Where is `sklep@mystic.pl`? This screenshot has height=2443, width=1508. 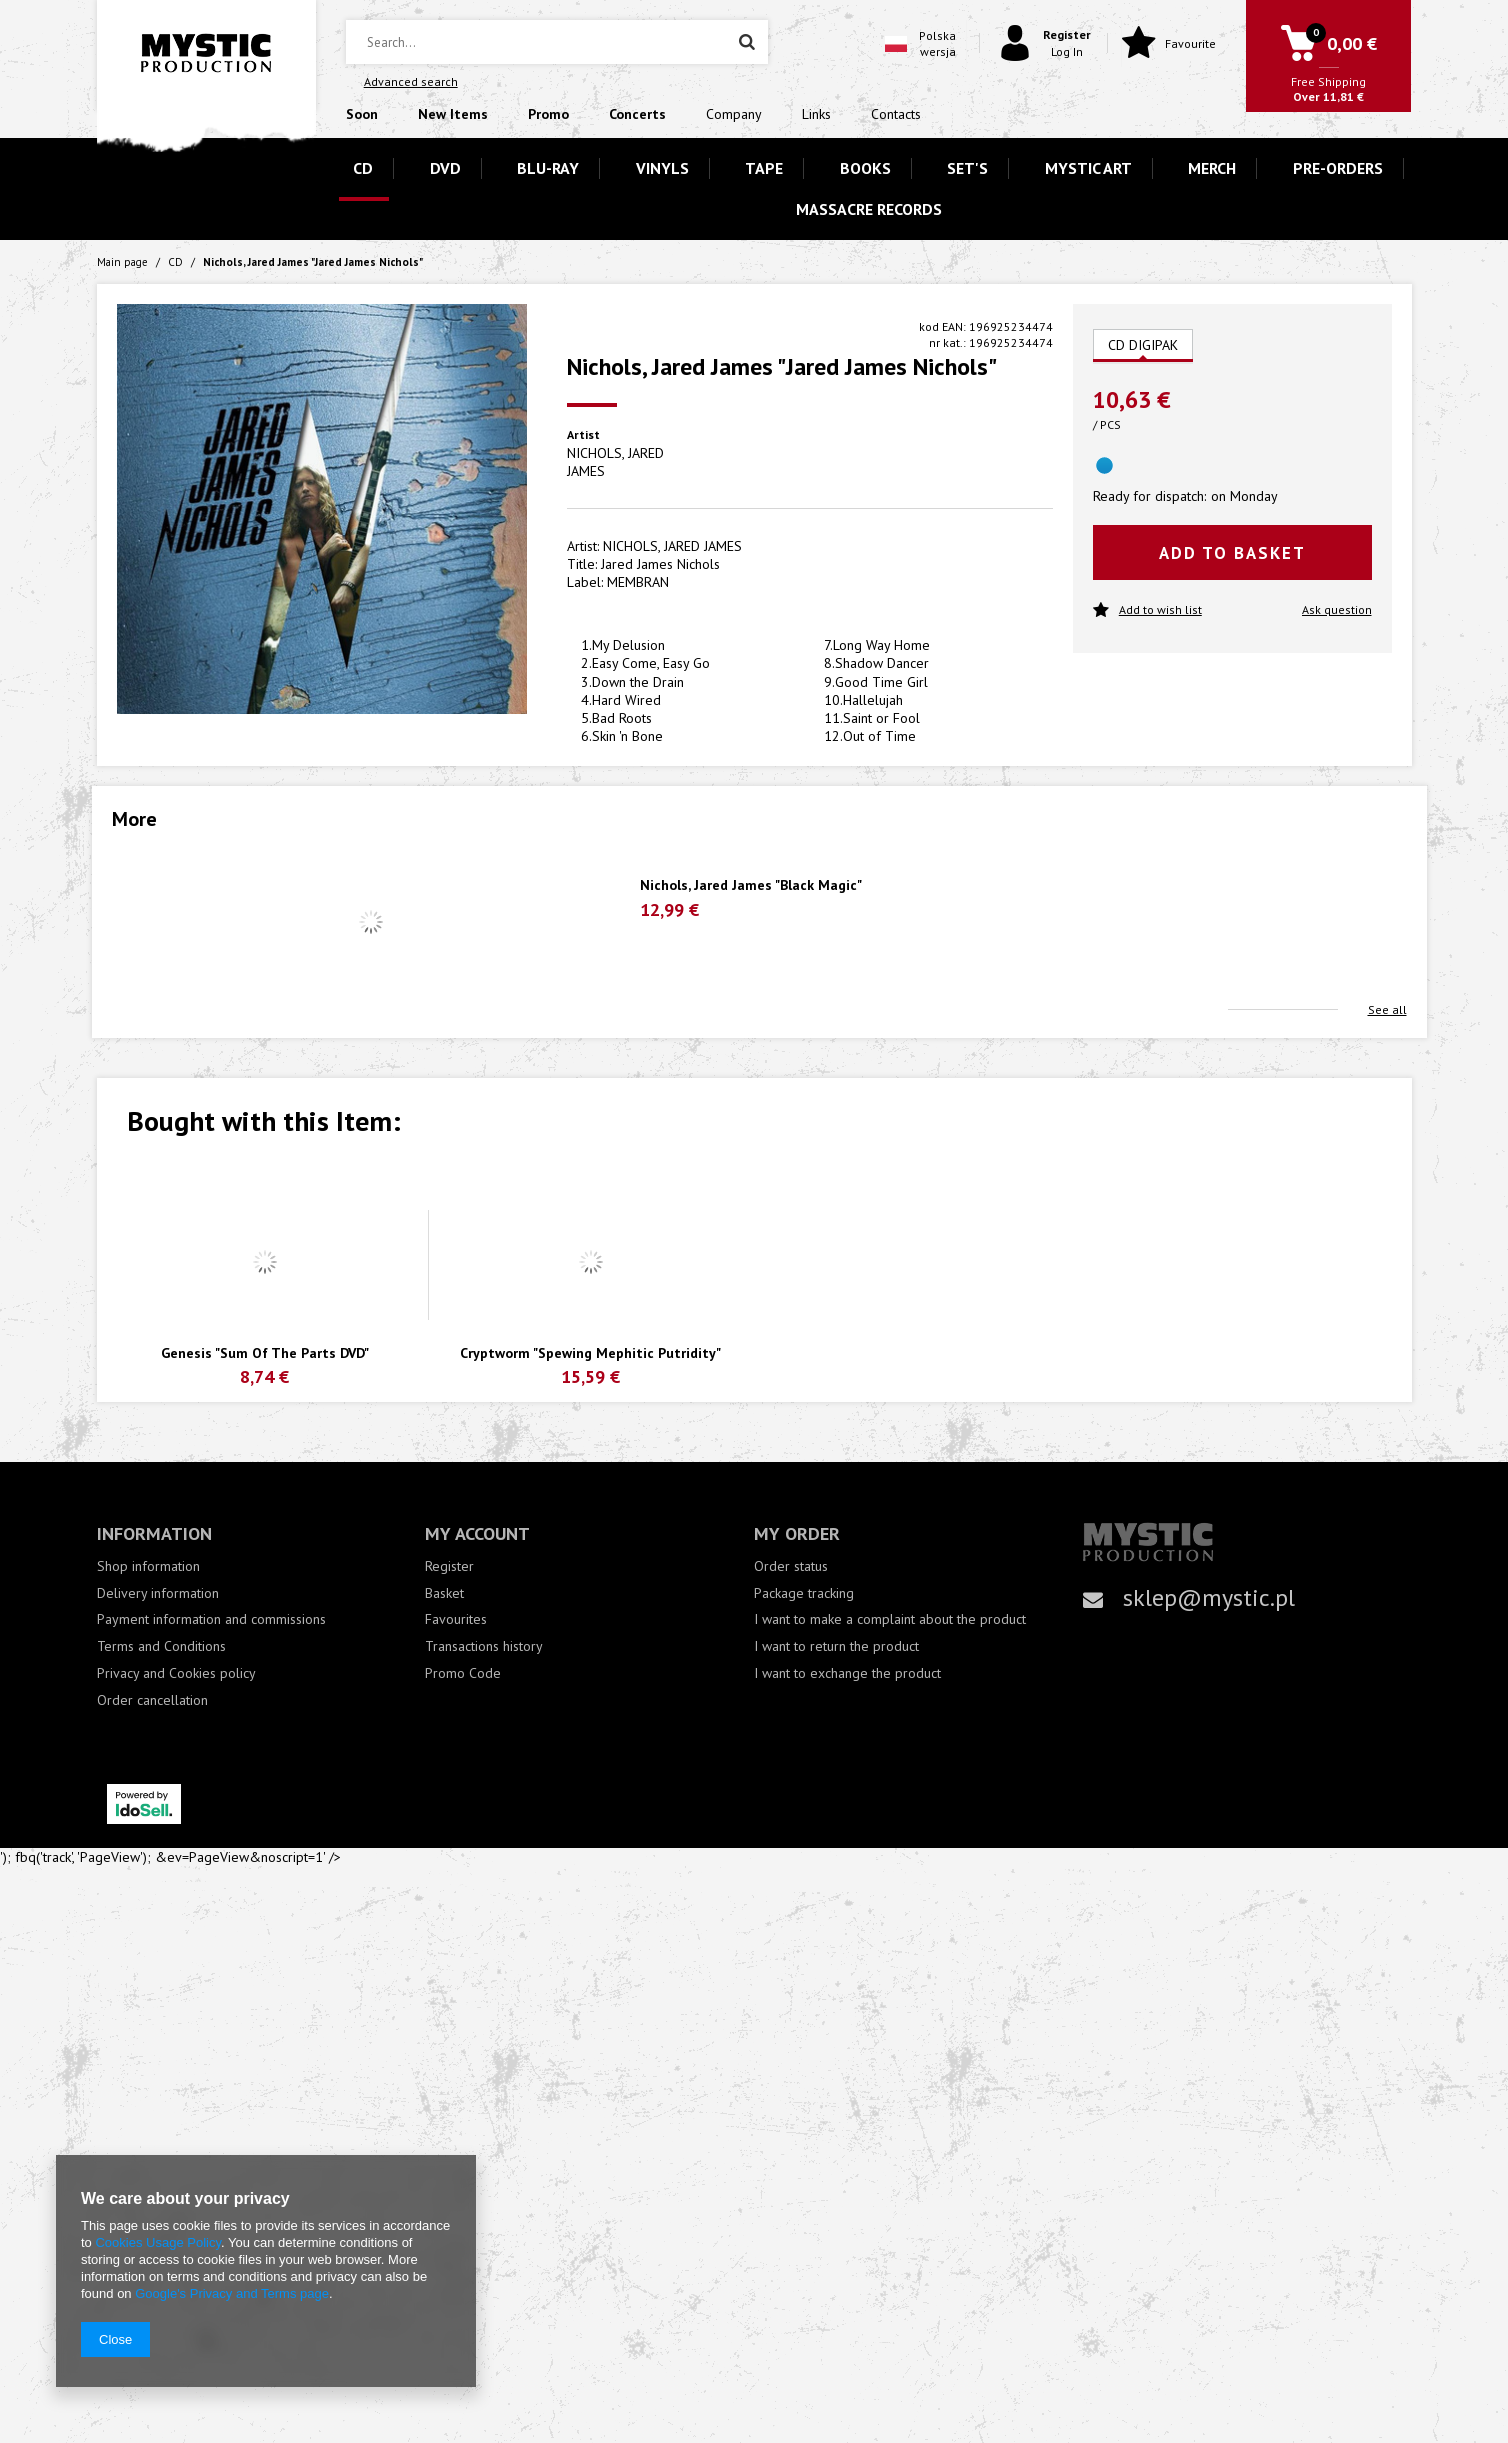 sklep@mystic.pl is located at coordinates (1209, 1597).